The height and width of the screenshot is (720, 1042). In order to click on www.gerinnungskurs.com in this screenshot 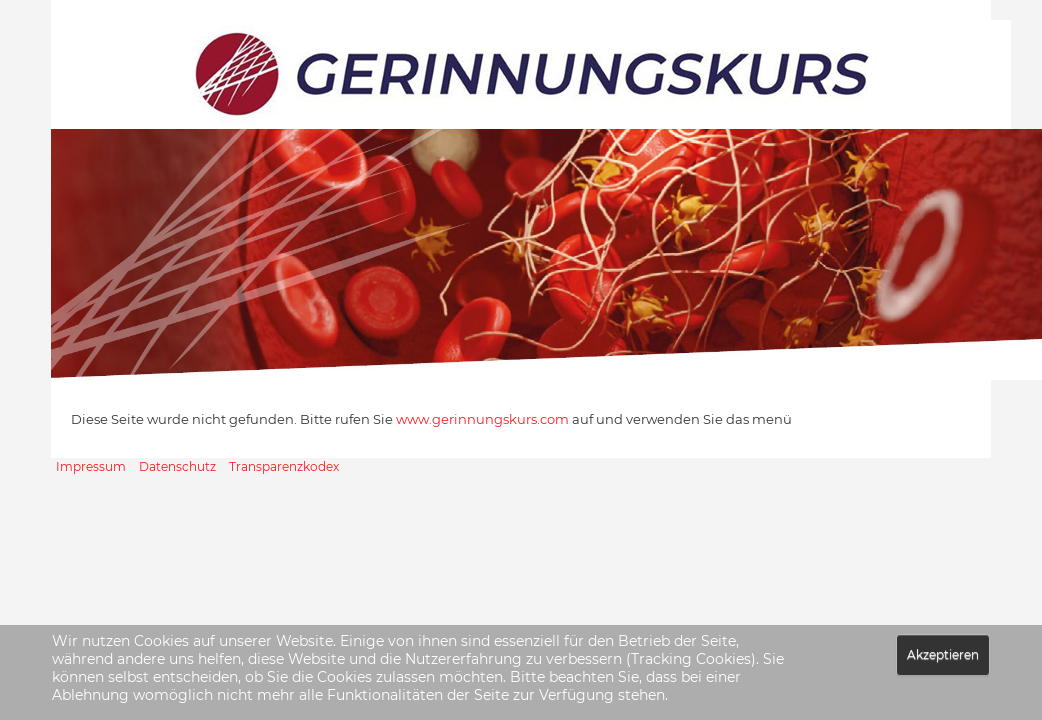, I will do `click(482, 419)`.